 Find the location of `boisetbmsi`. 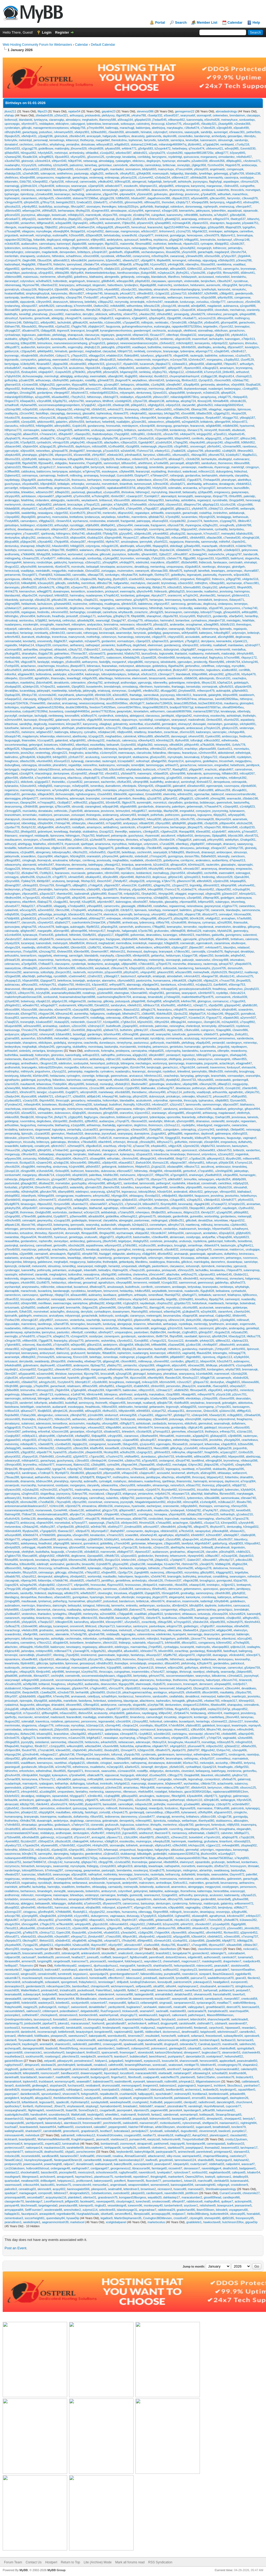

boisetbmsi is located at coordinates (245, 1241).